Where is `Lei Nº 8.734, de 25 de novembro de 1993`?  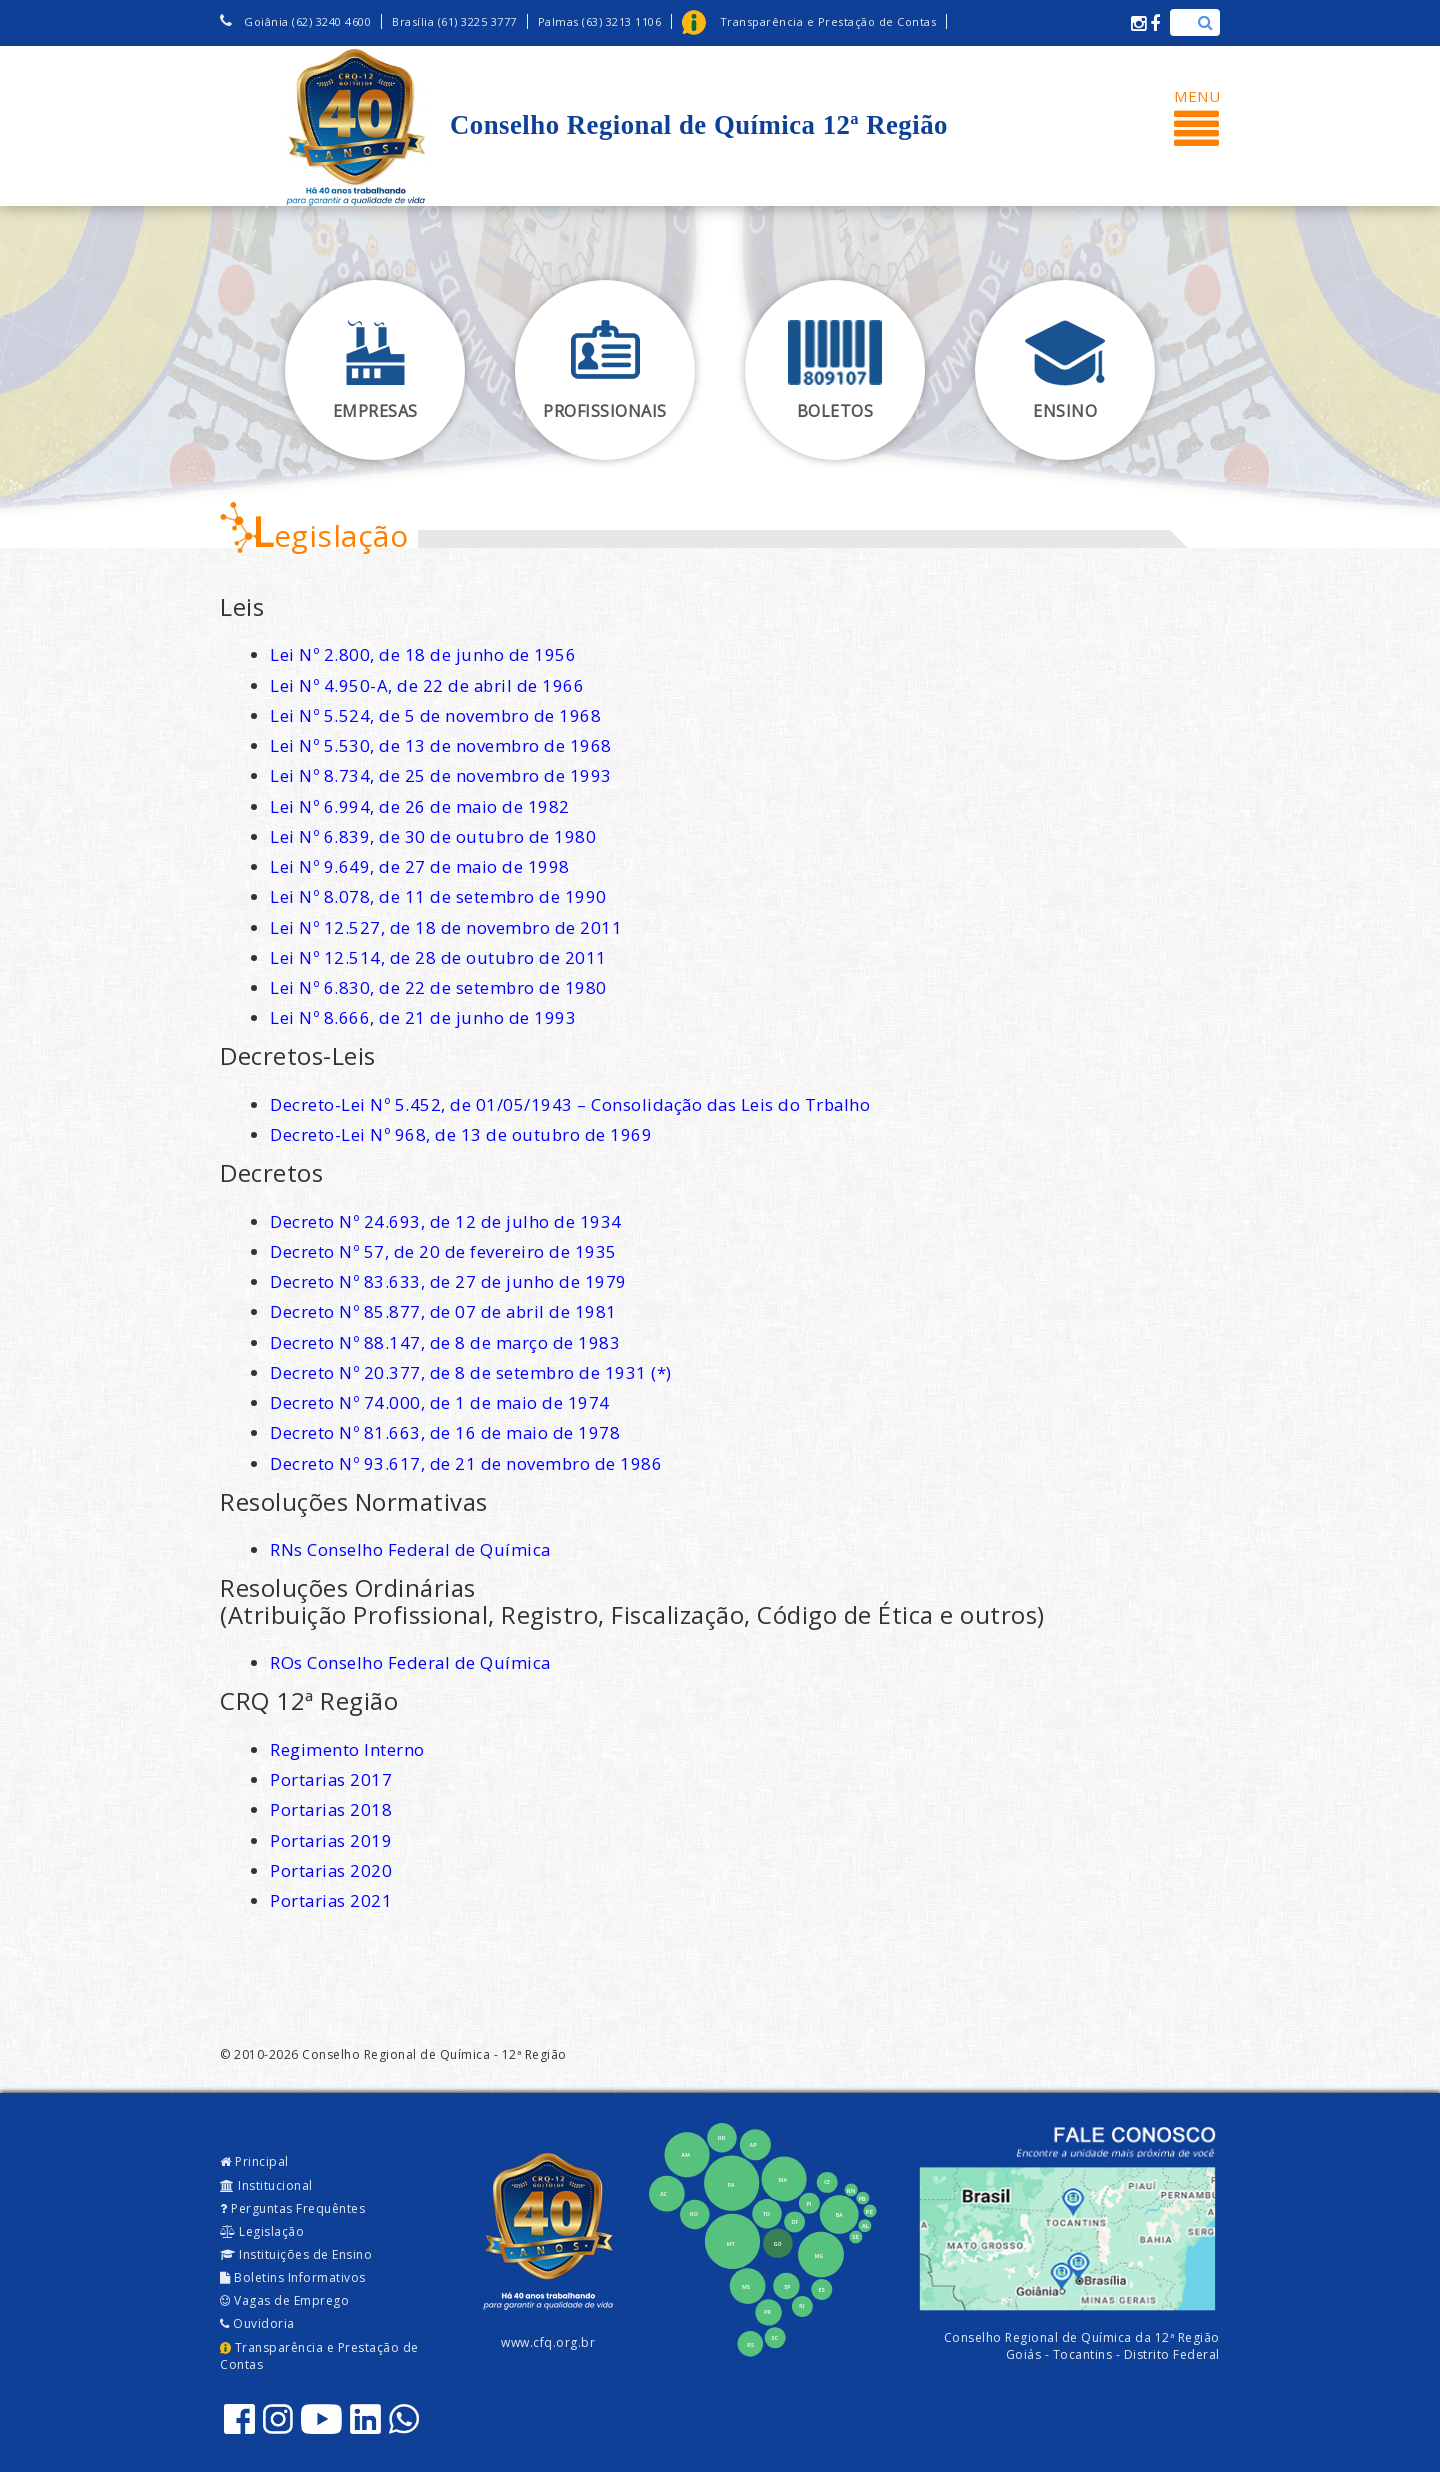 Lei Nº 8.734, de 25 de novembro de 1993 is located at coordinates (441, 775).